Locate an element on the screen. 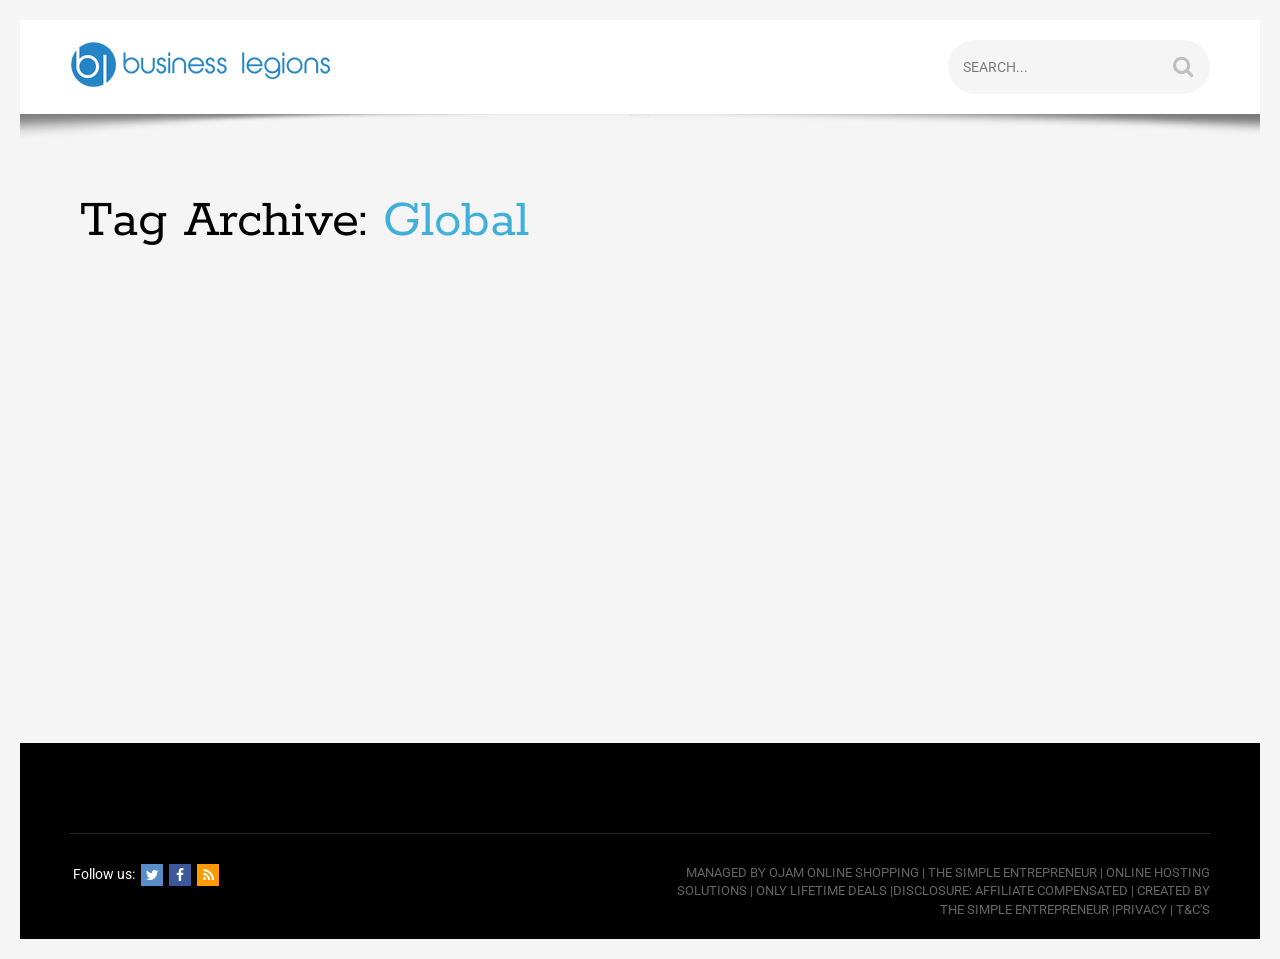 The height and width of the screenshot is (959, 1280). T&C's is located at coordinates (1193, 909).